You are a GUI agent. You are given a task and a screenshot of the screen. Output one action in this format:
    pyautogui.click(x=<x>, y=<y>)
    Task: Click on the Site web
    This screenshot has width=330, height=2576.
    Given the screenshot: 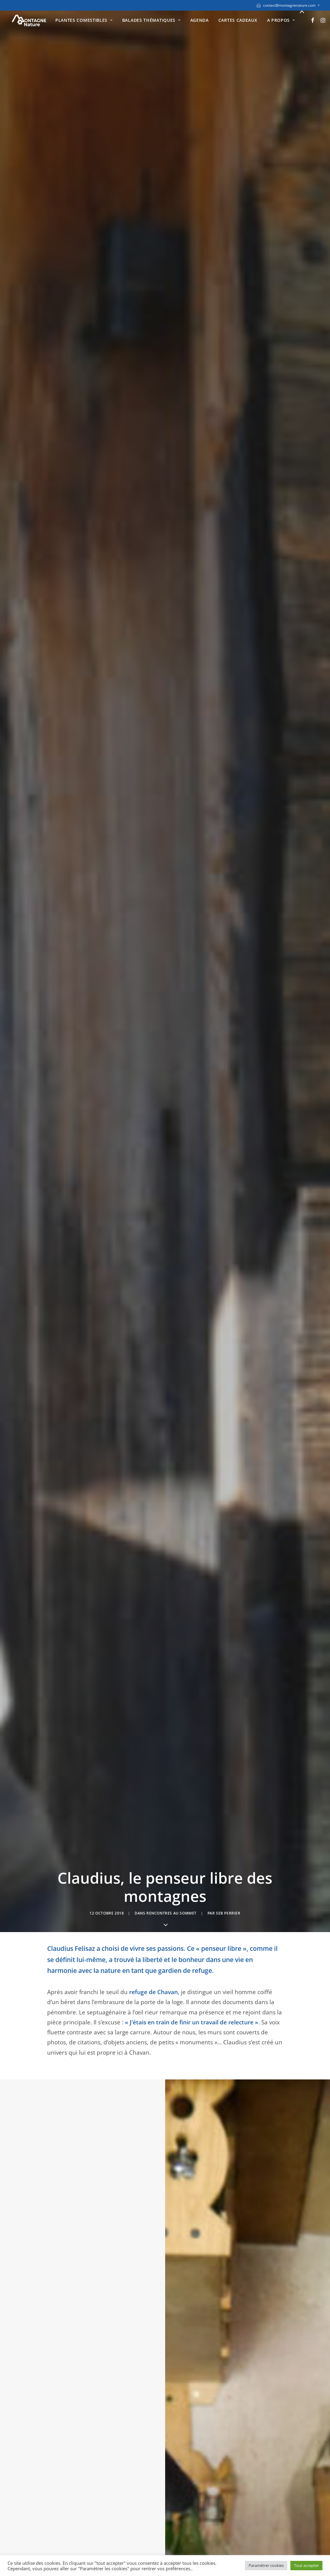 What is the action you would take?
    pyautogui.click(x=222, y=2301)
    